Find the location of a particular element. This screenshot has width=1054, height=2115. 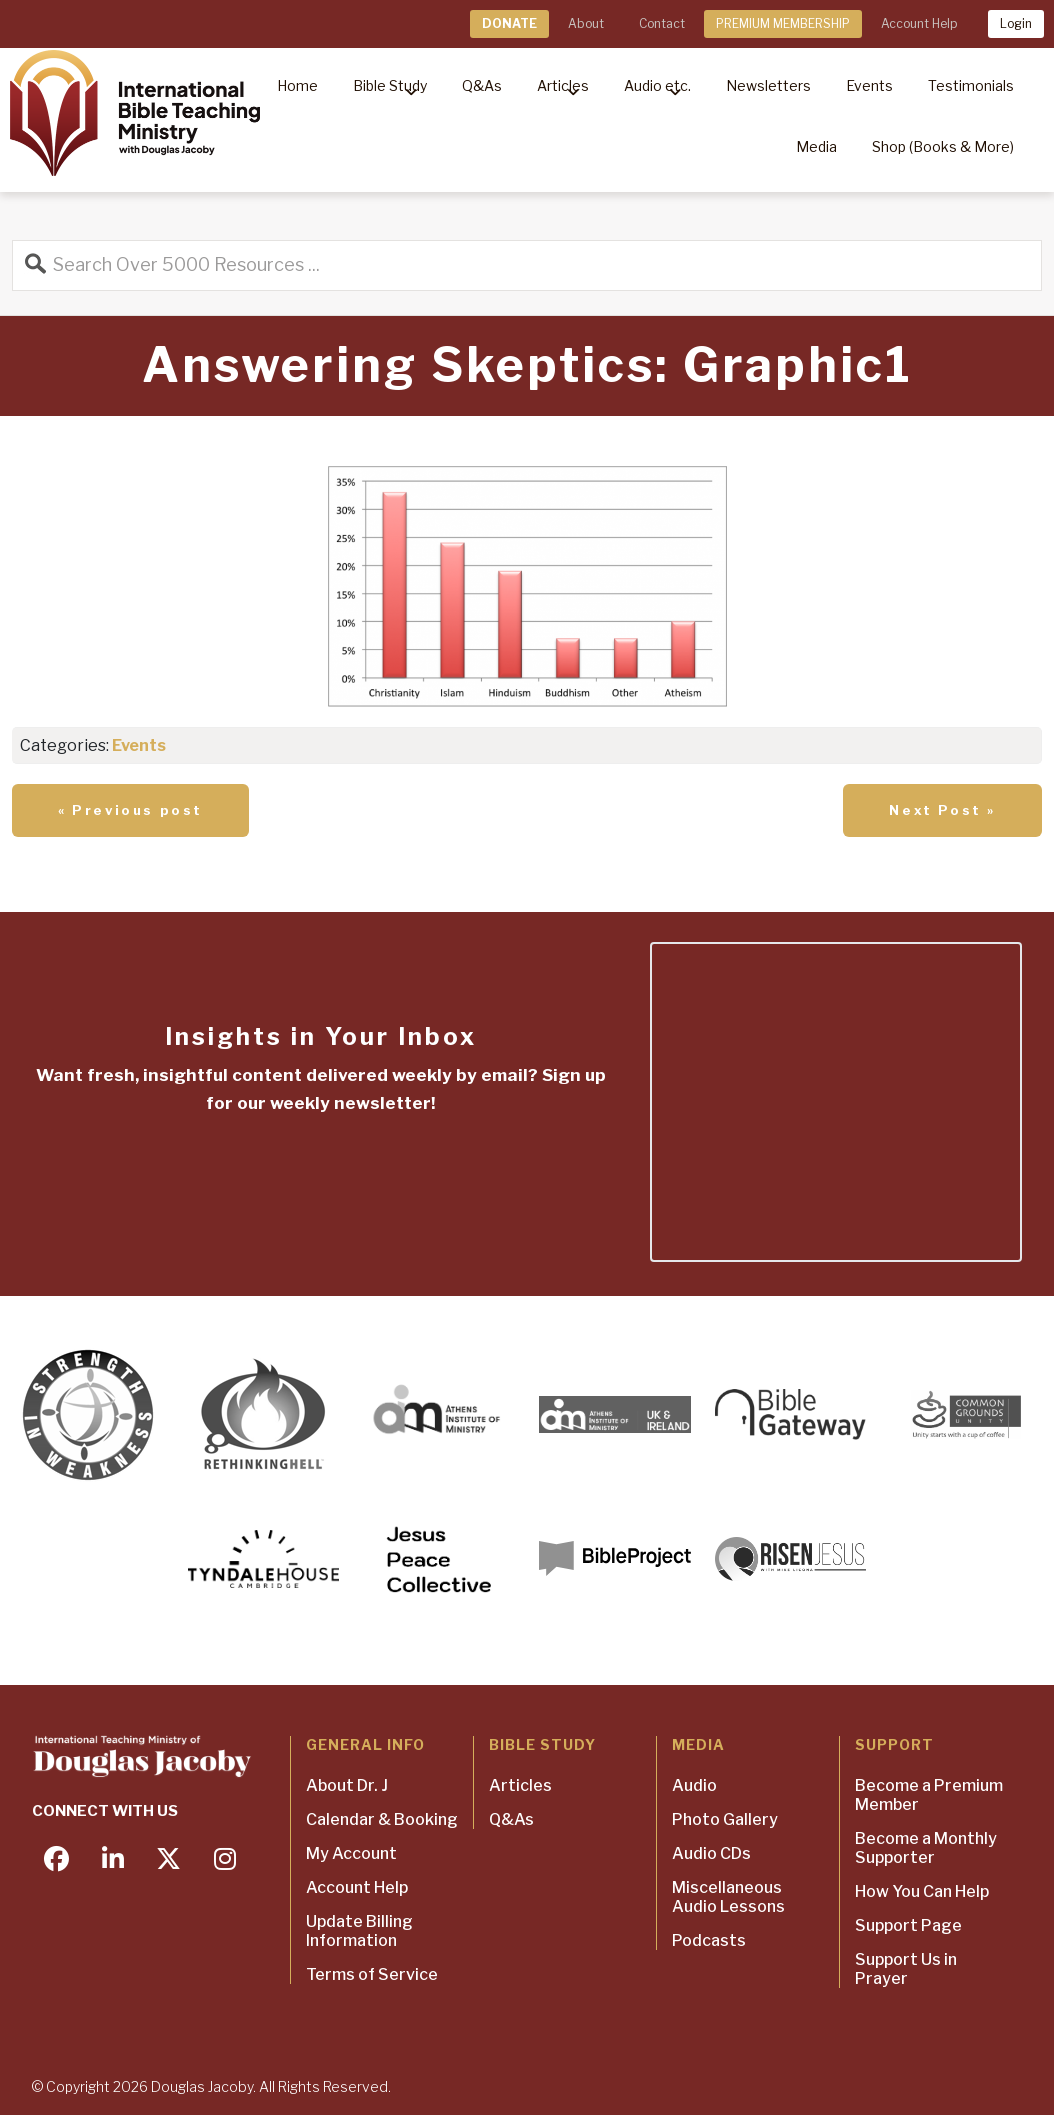

Account Help is located at coordinates (919, 23).